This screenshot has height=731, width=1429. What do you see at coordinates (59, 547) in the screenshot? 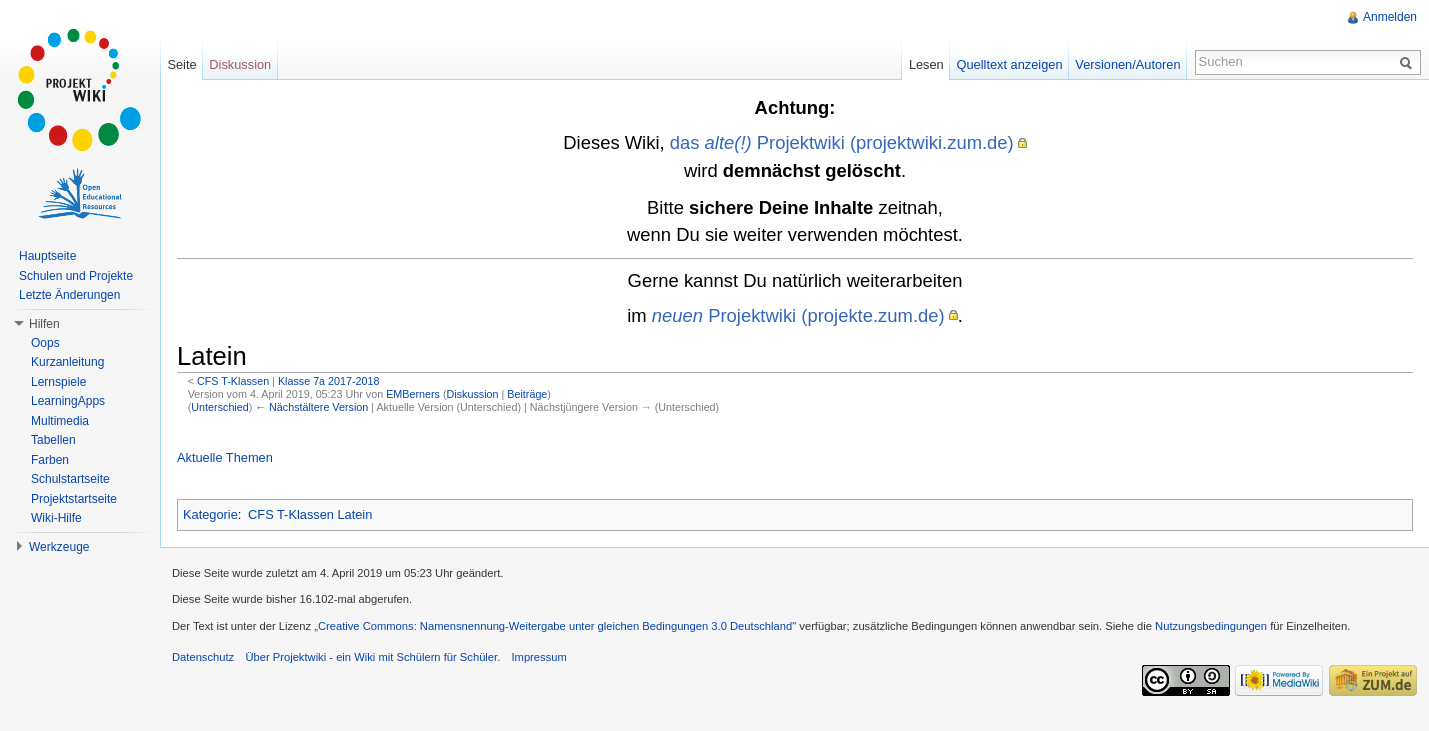
I see `Werkzeuge` at bounding box center [59, 547].